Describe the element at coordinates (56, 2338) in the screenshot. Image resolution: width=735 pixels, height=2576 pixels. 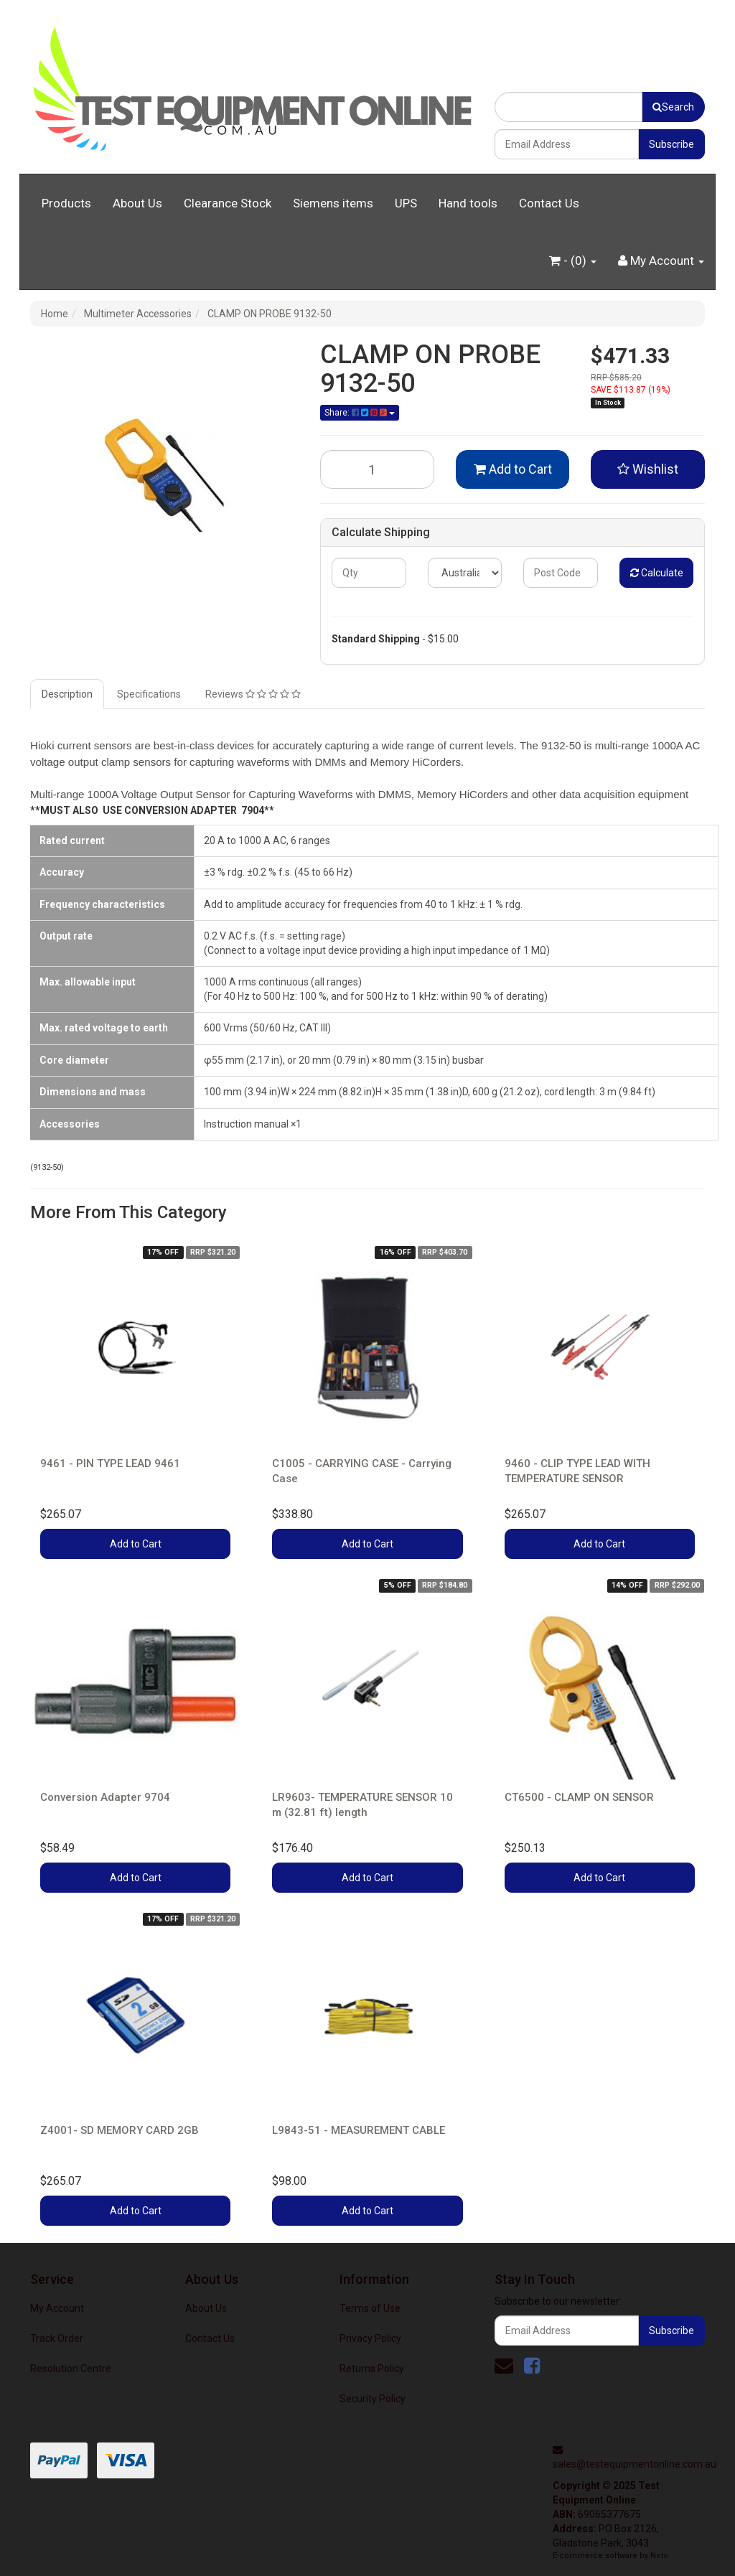
I see `Track Order` at that location.